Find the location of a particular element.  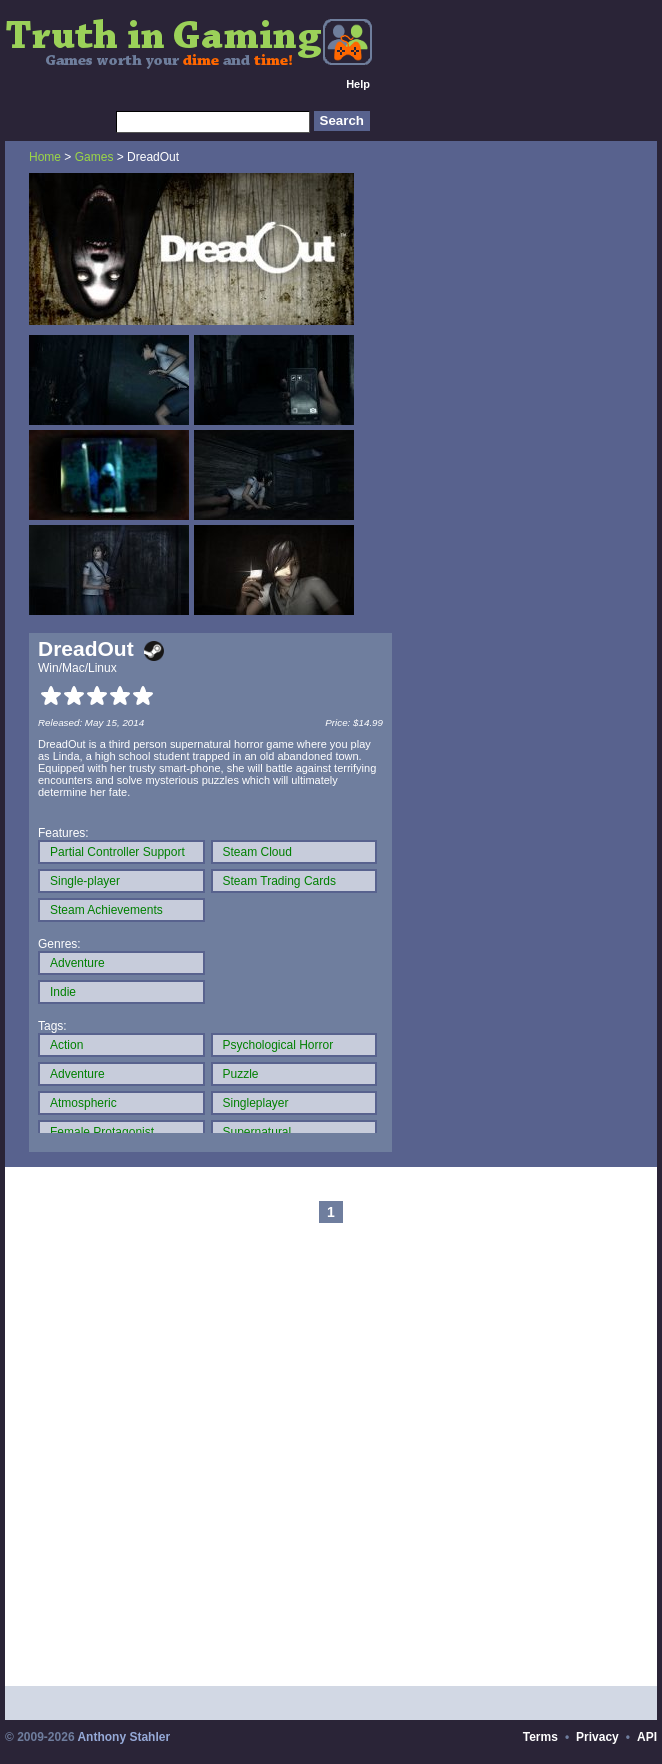

Action is located at coordinates (66, 1045).